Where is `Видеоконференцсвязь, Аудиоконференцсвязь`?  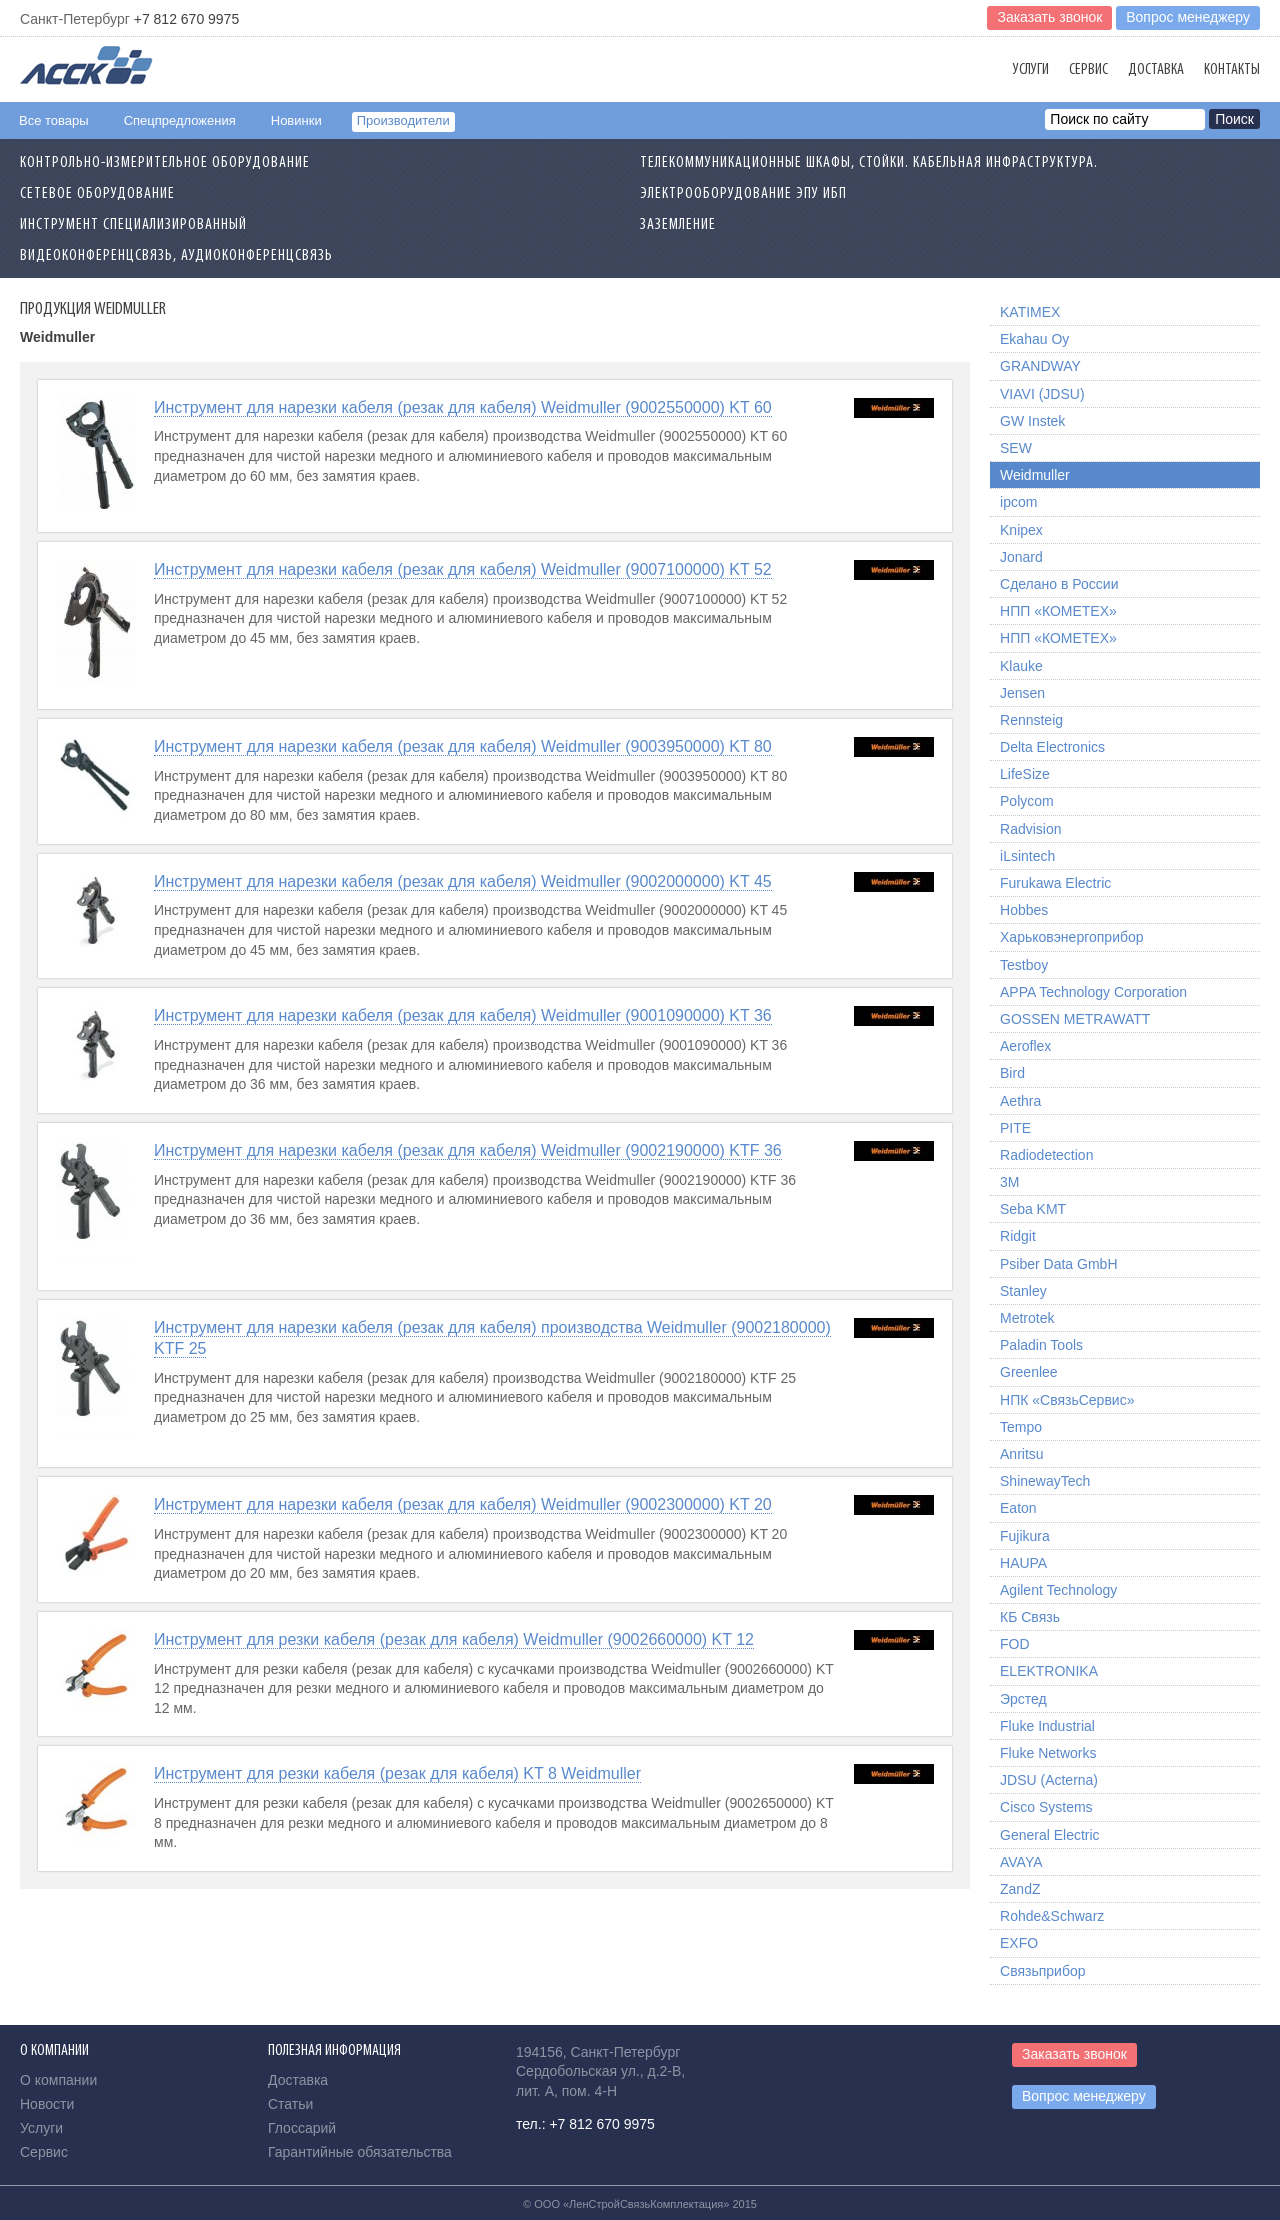
Видеоконференцсвязь, Аудиоконференцсвязь is located at coordinates (176, 256).